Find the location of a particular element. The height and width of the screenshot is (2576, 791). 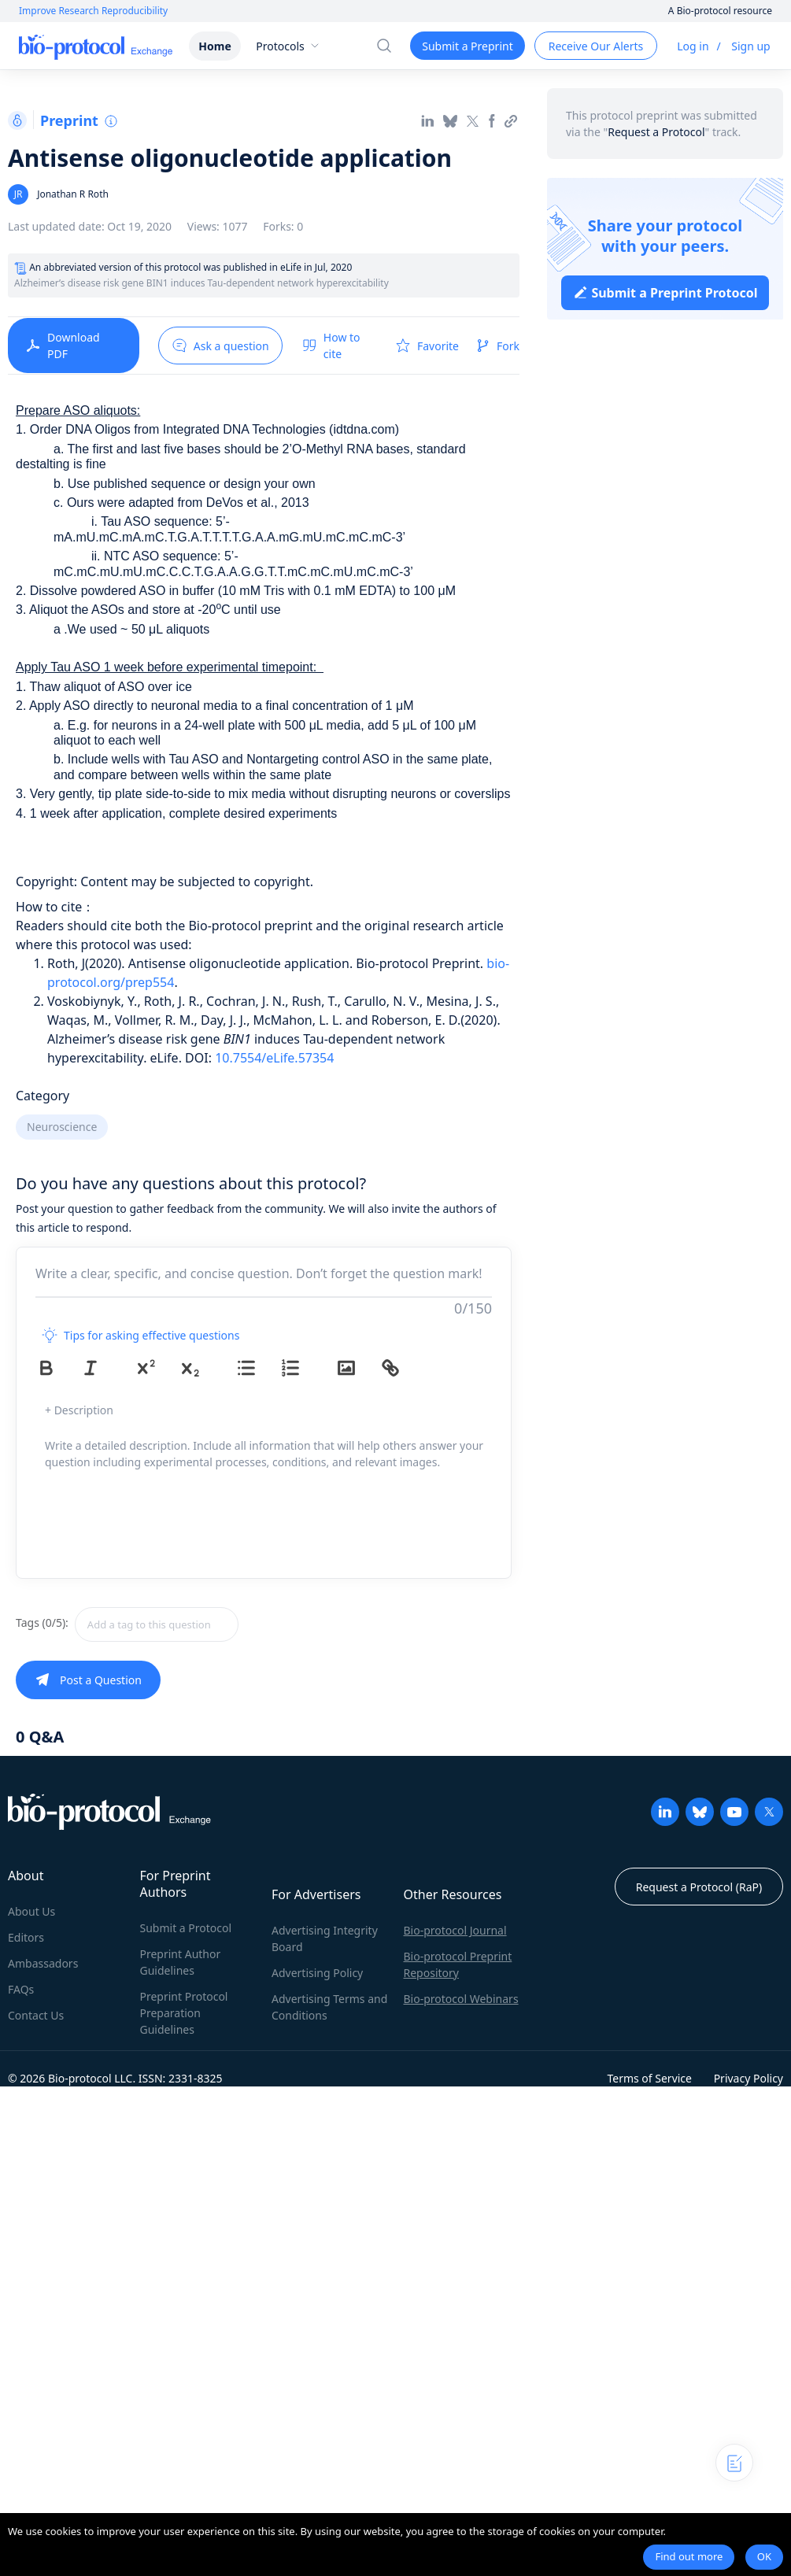

Bio-protocol Journal is located at coordinates (455, 1930).